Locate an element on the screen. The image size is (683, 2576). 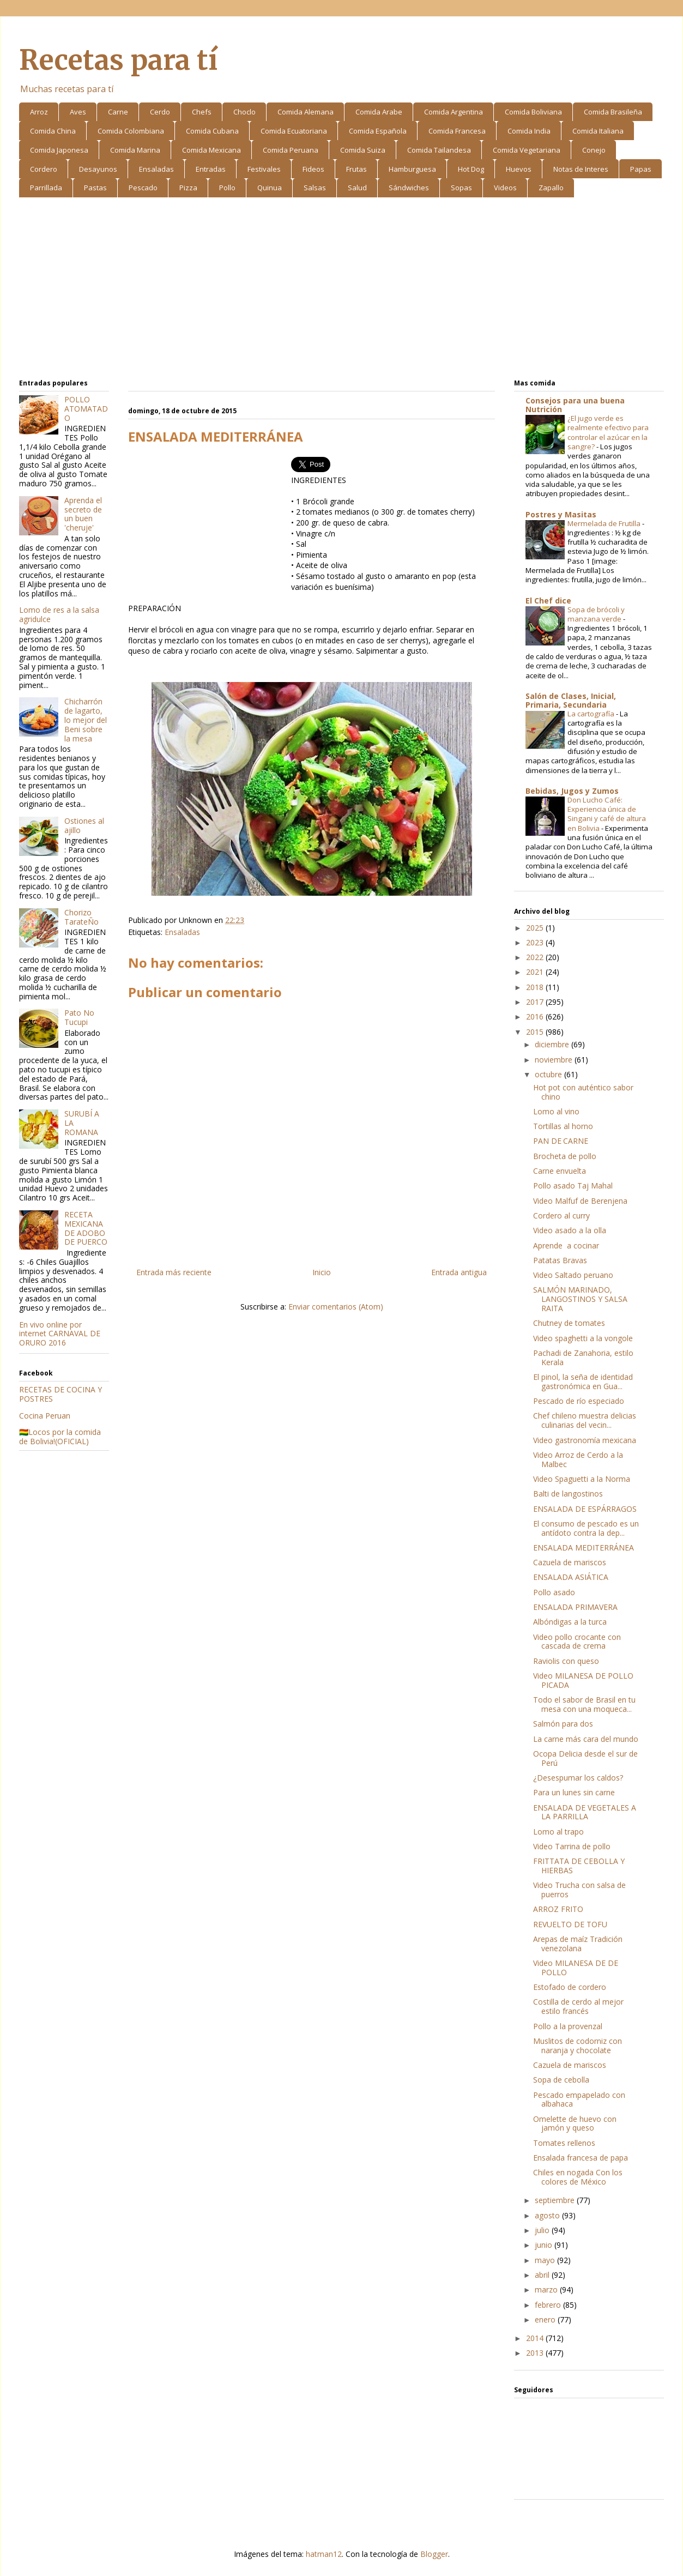
Comida Argentina is located at coordinates (453, 112).